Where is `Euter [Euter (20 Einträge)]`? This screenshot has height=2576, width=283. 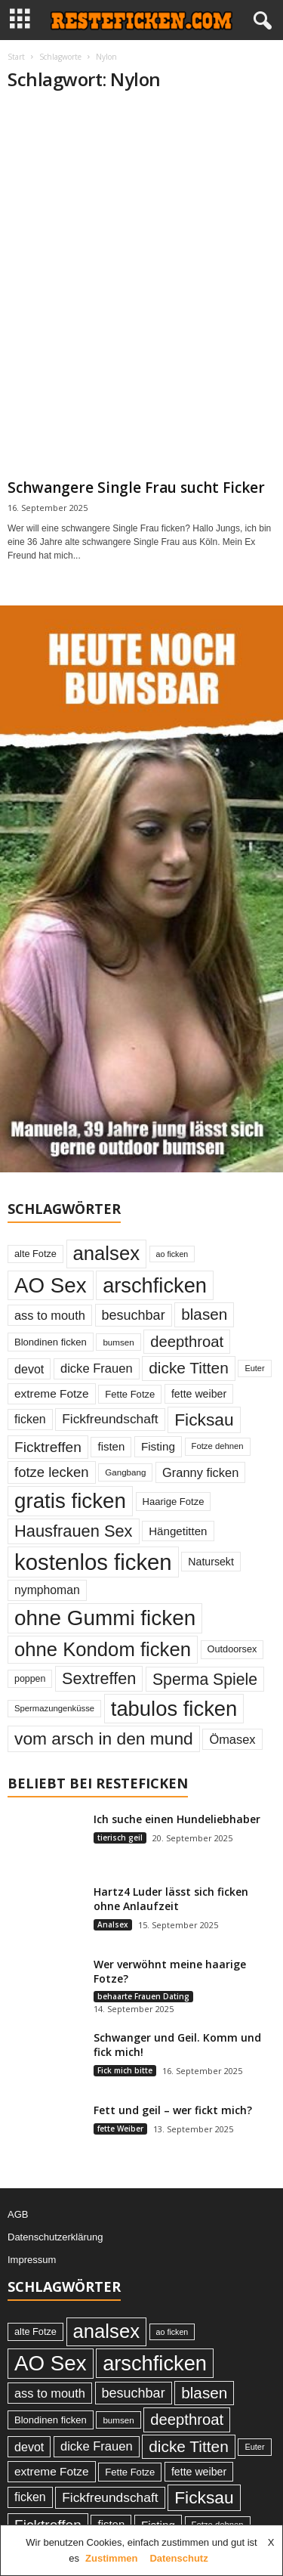 Euter [Euter (20 Einträge)] is located at coordinates (254, 1368).